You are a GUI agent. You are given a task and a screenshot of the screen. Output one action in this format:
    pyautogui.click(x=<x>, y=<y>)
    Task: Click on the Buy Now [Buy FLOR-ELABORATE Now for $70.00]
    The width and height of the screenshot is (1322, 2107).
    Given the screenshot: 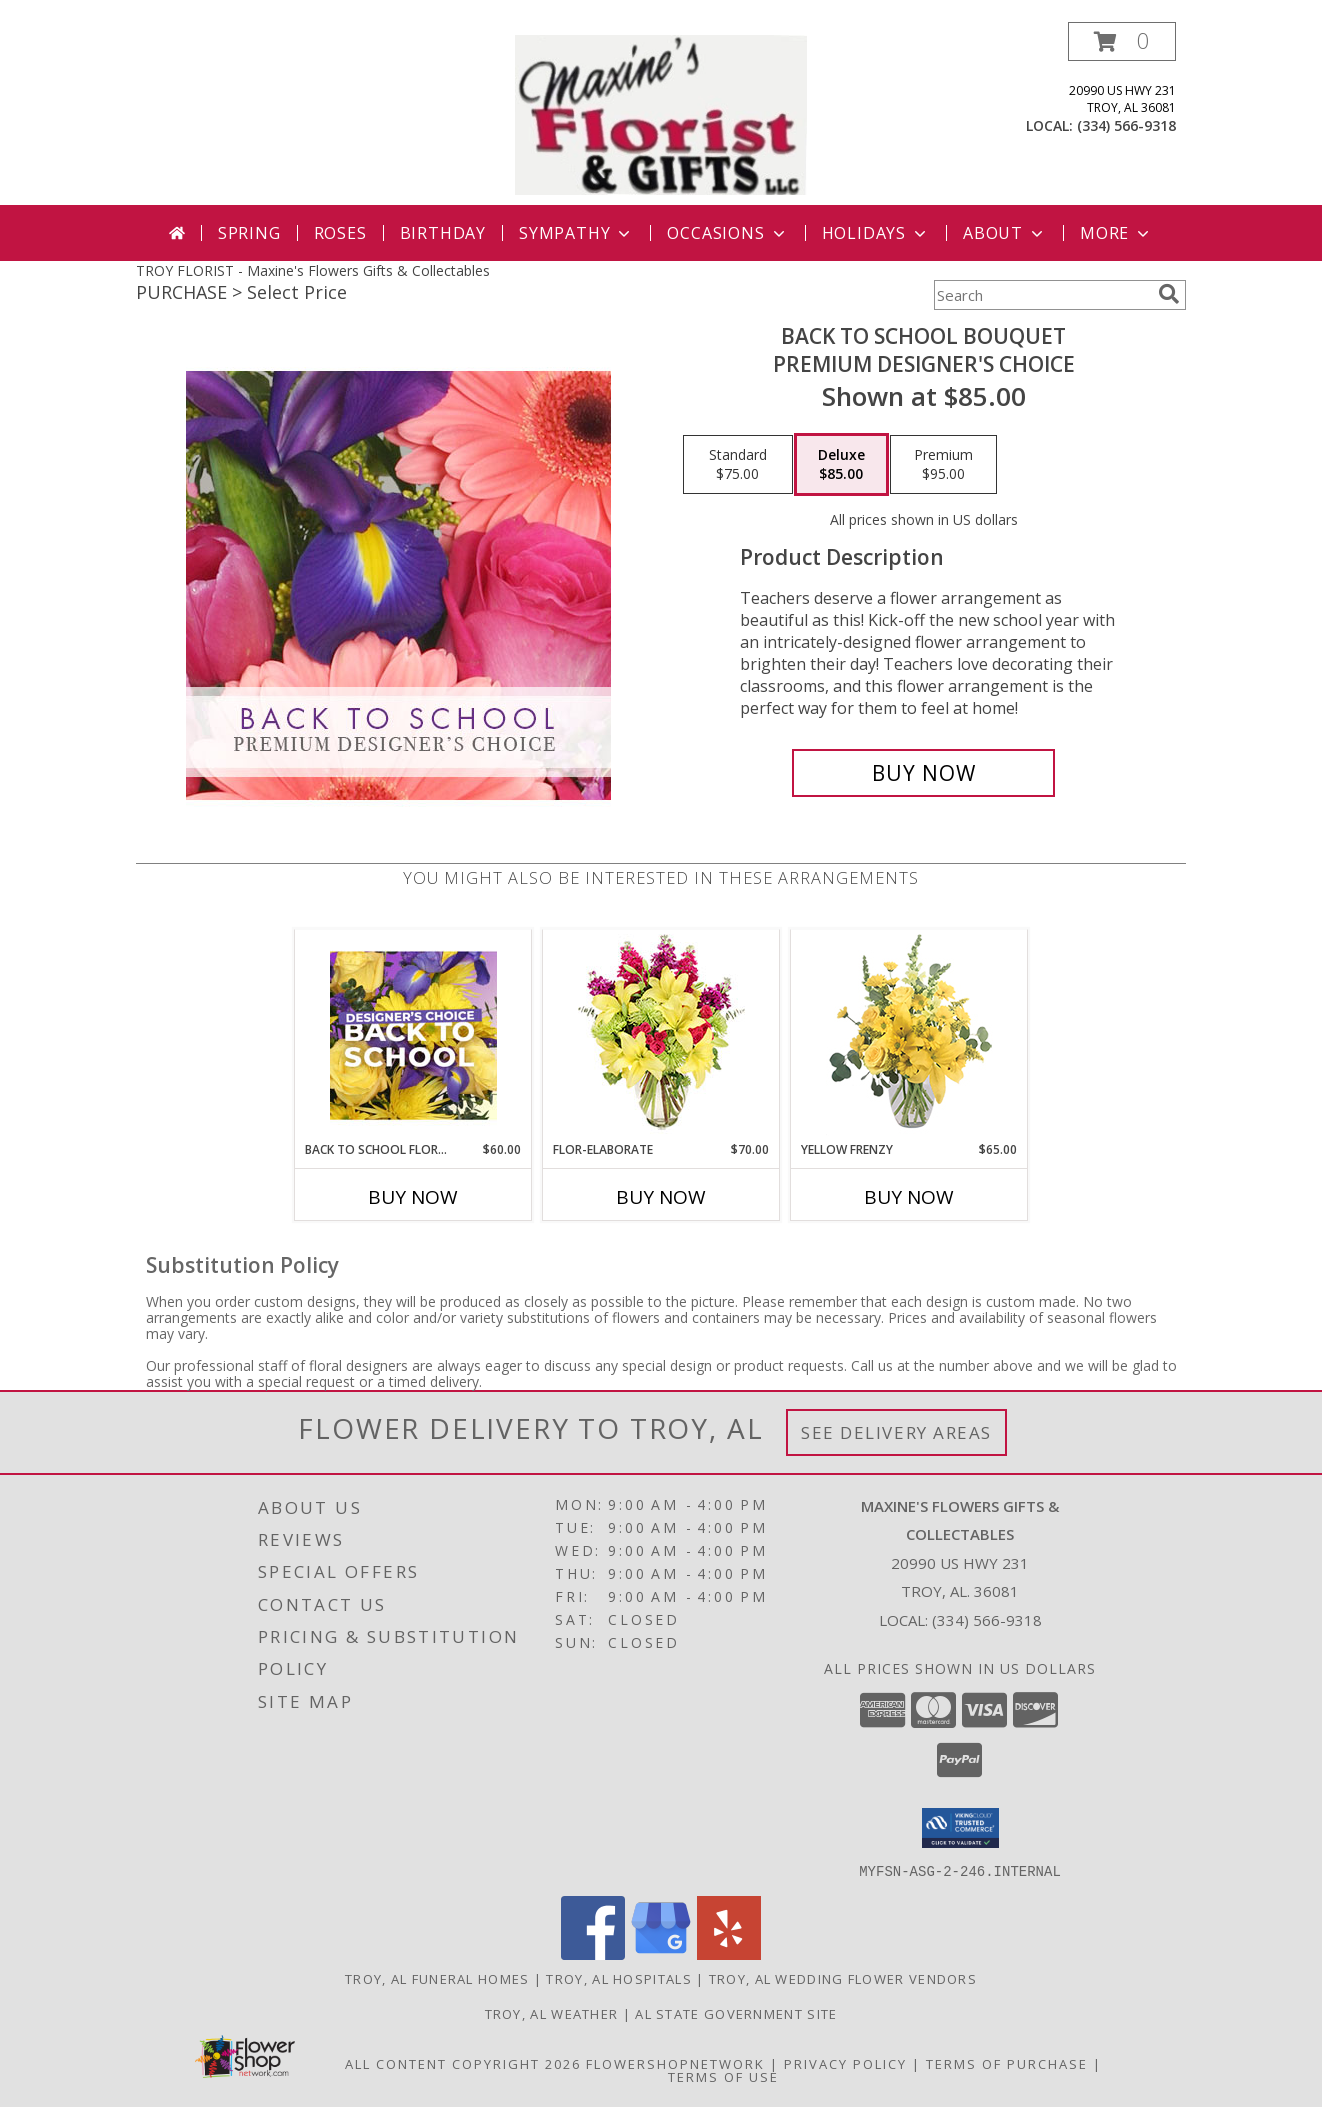 What is the action you would take?
    pyautogui.click(x=661, y=1197)
    